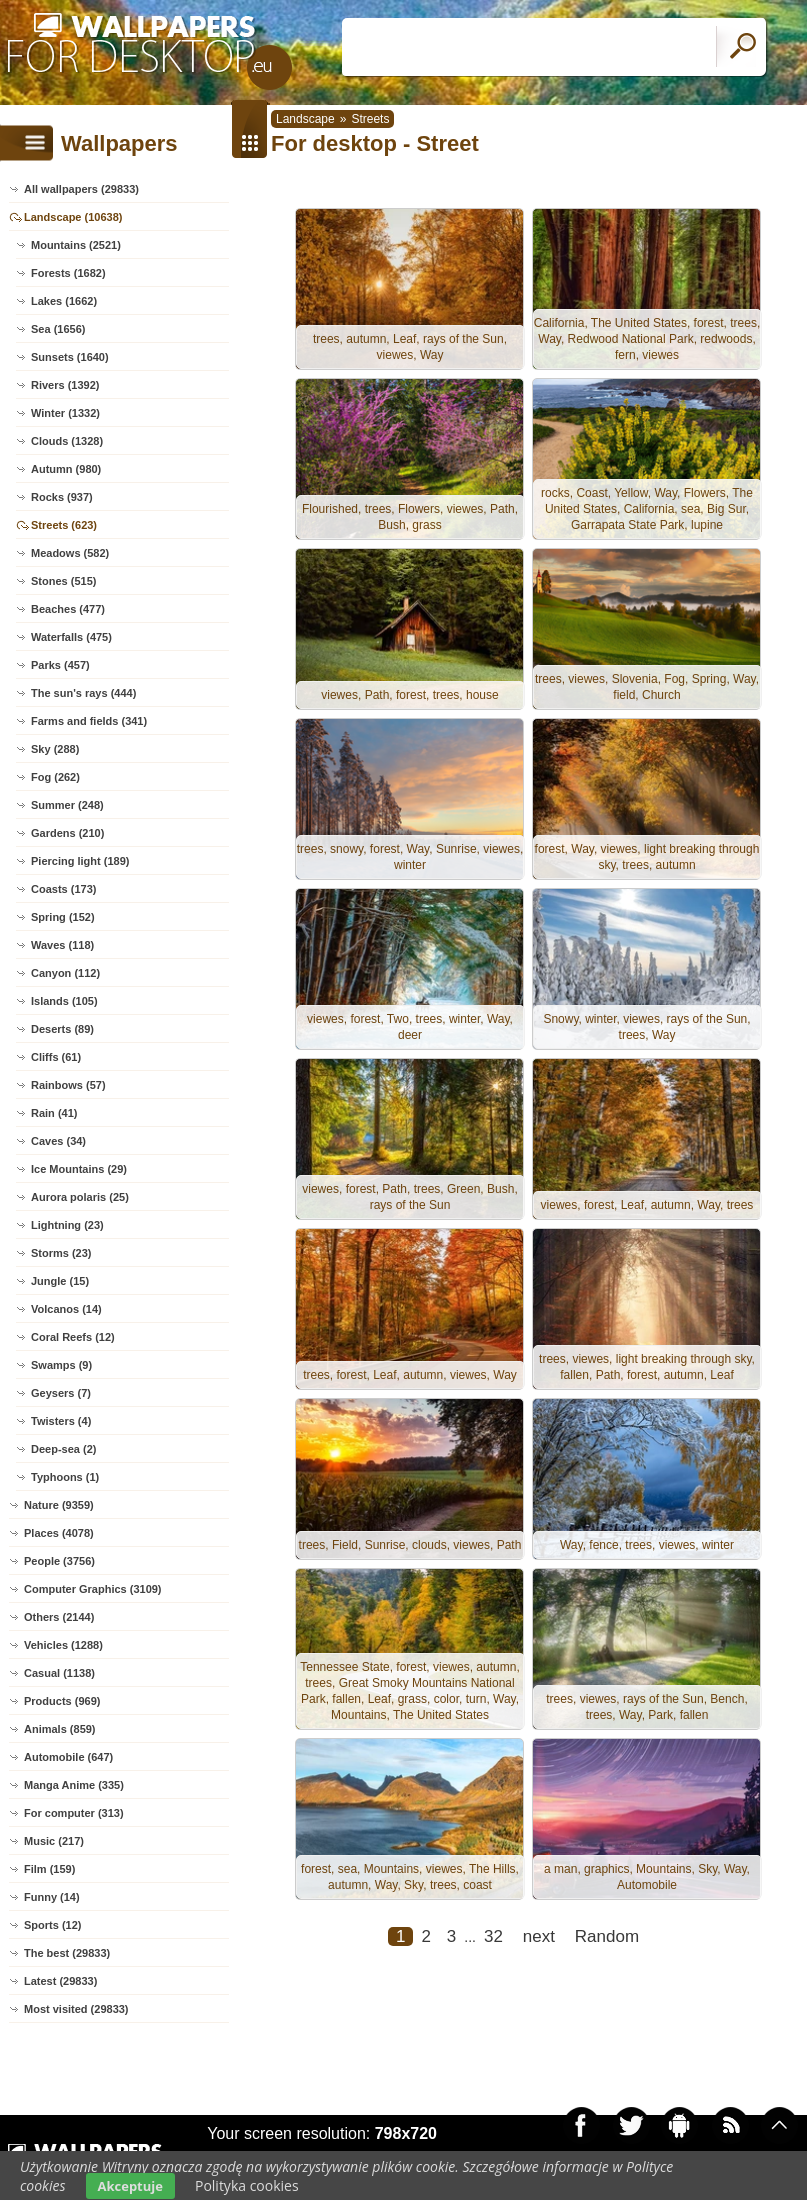  Describe the element at coordinates (59, 1561) in the screenshot. I see `People (3756)` at that location.